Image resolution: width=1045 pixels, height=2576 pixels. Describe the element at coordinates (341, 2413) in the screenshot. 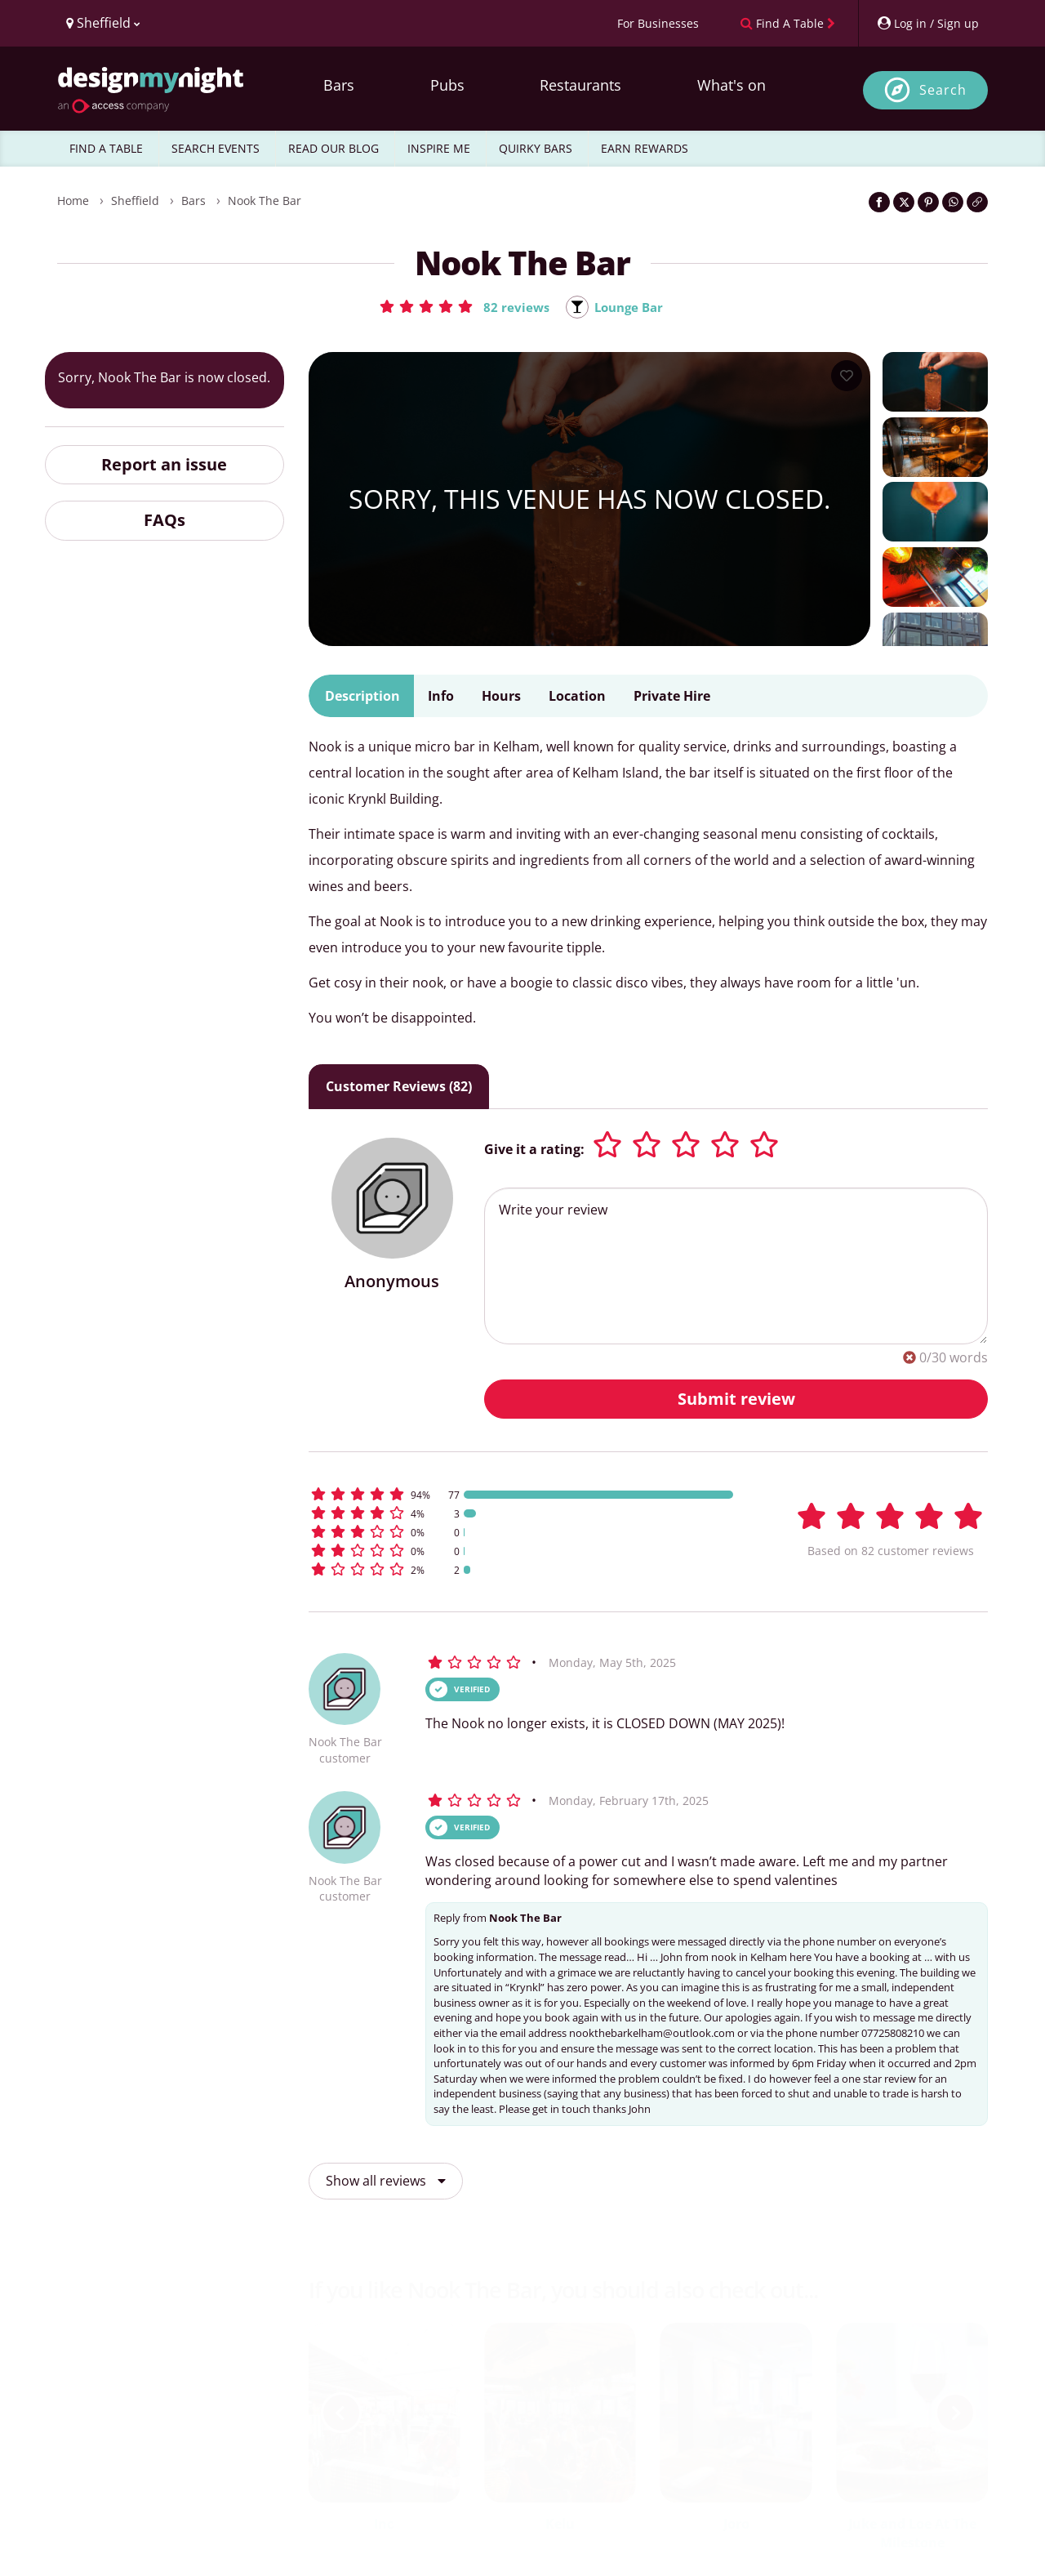

I see `[previous slide / item]` at that location.